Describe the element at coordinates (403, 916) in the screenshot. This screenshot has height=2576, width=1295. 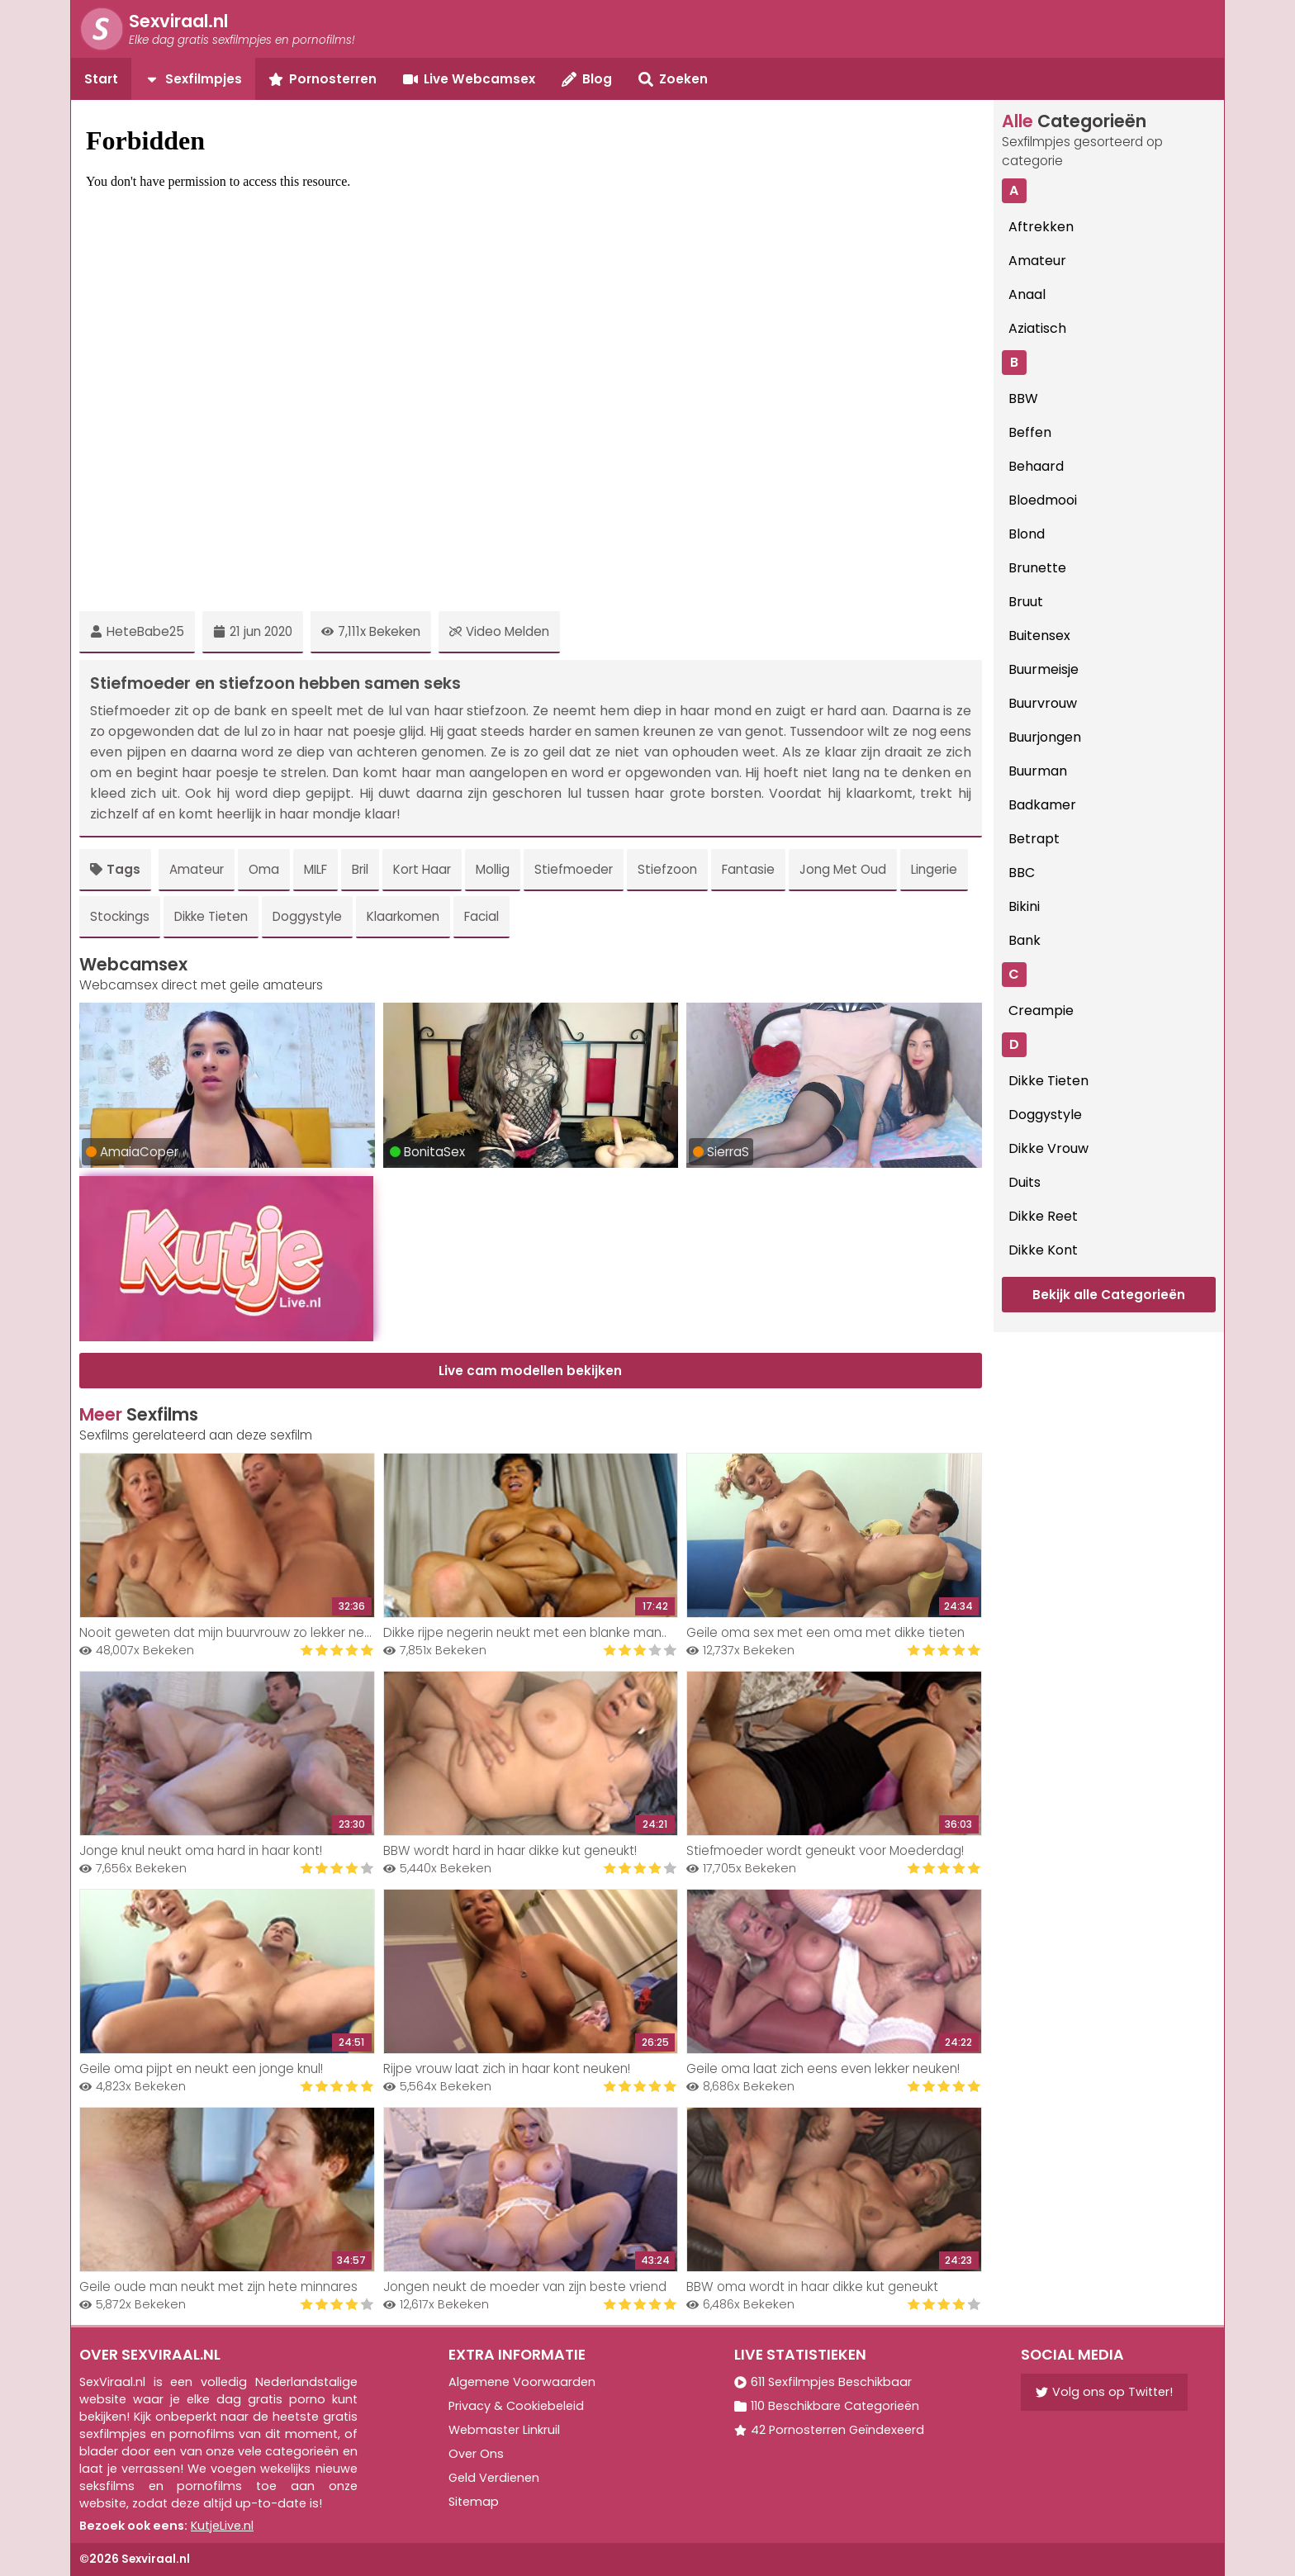
I see `Klaarkomen` at that location.